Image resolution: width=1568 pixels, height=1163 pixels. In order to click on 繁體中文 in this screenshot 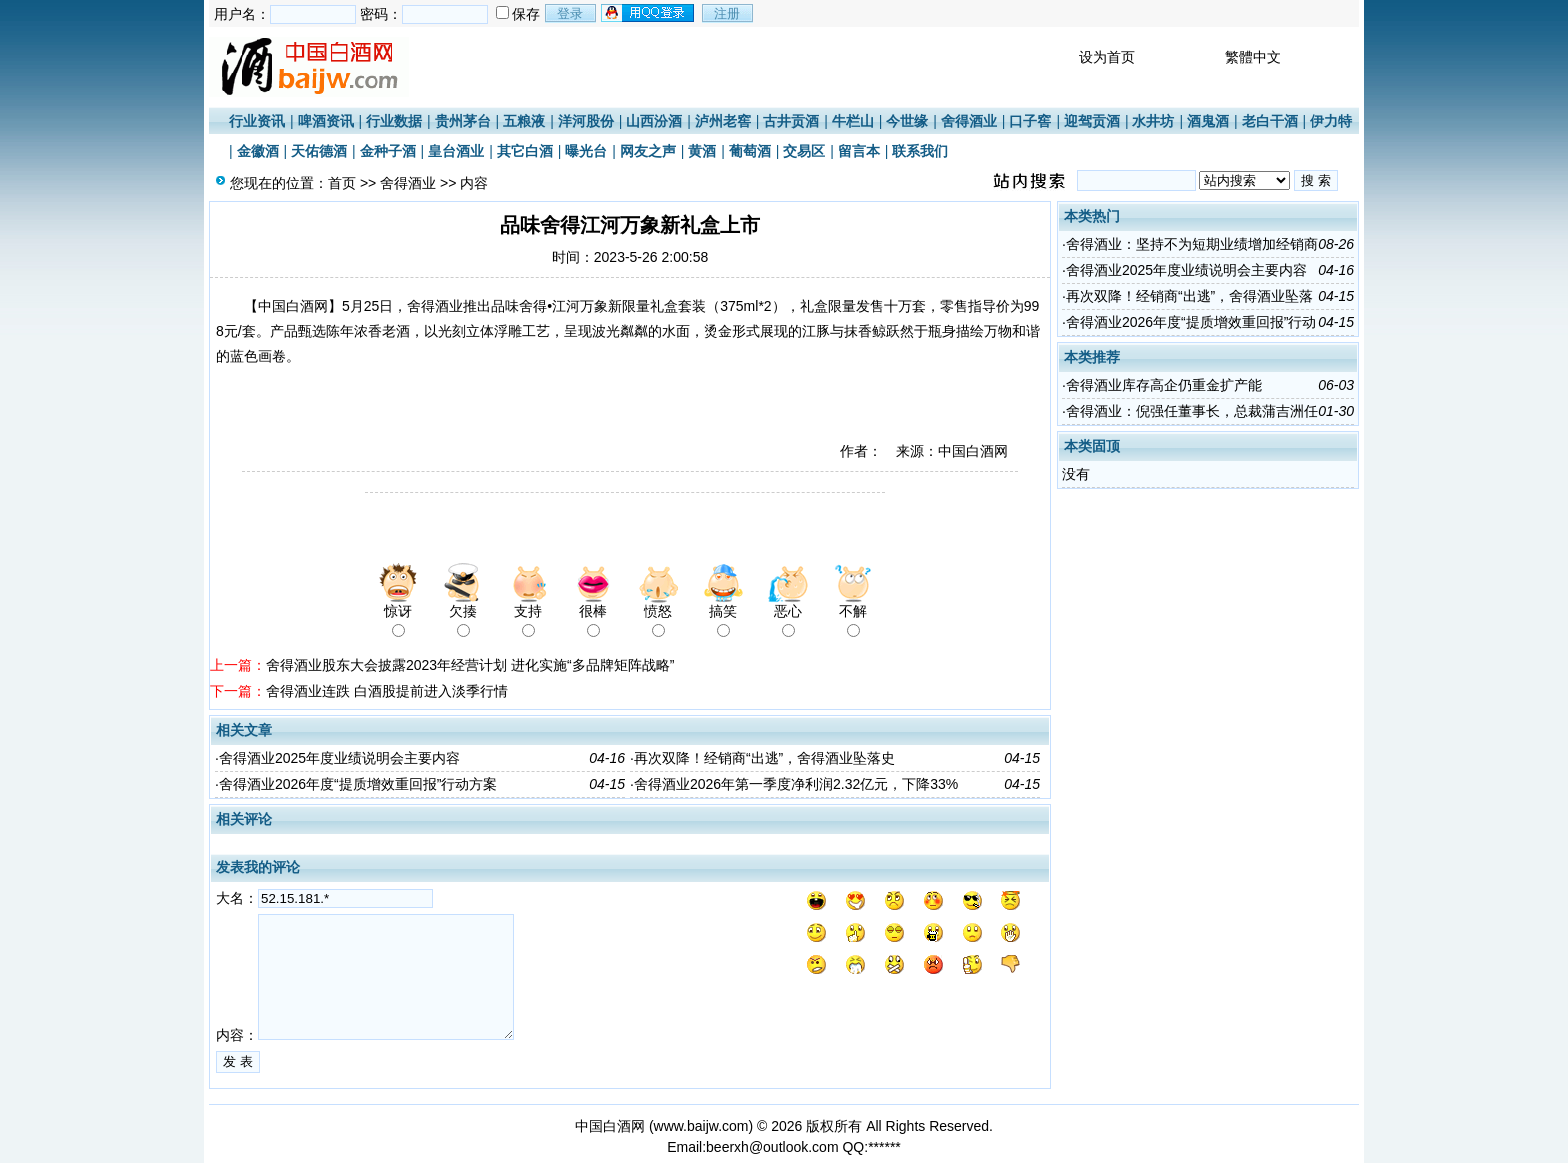, I will do `click(1253, 57)`.